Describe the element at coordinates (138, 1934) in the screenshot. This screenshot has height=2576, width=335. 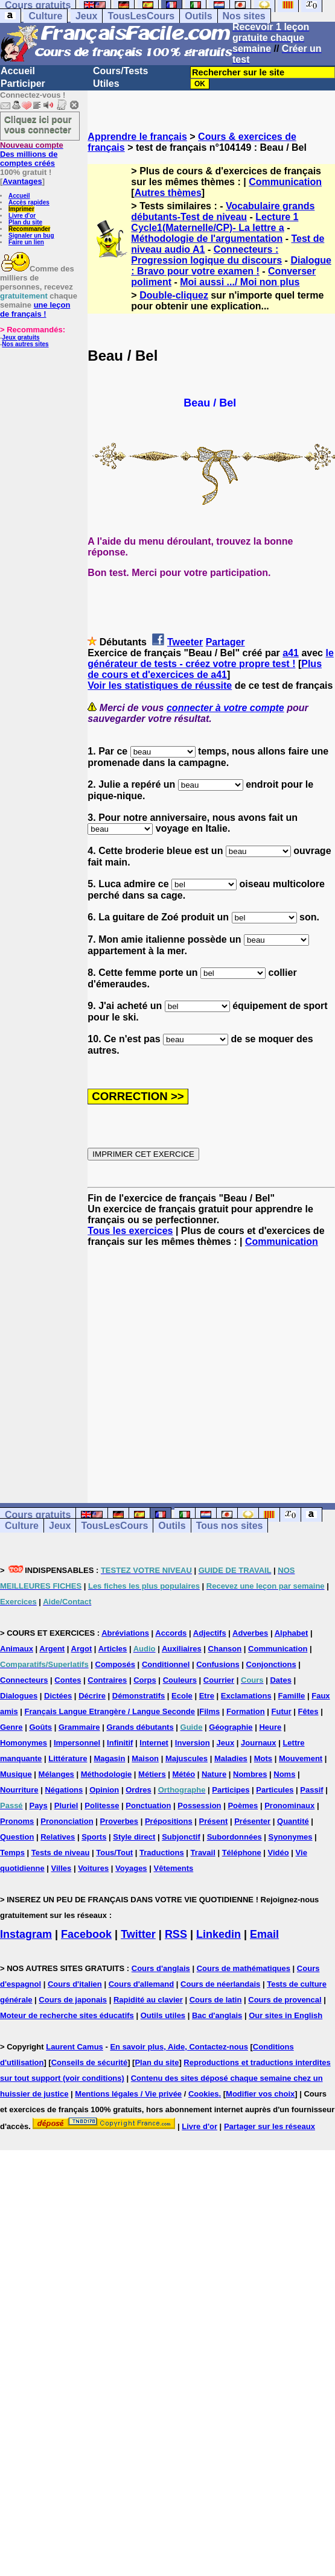
I see `Twitter` at that location.